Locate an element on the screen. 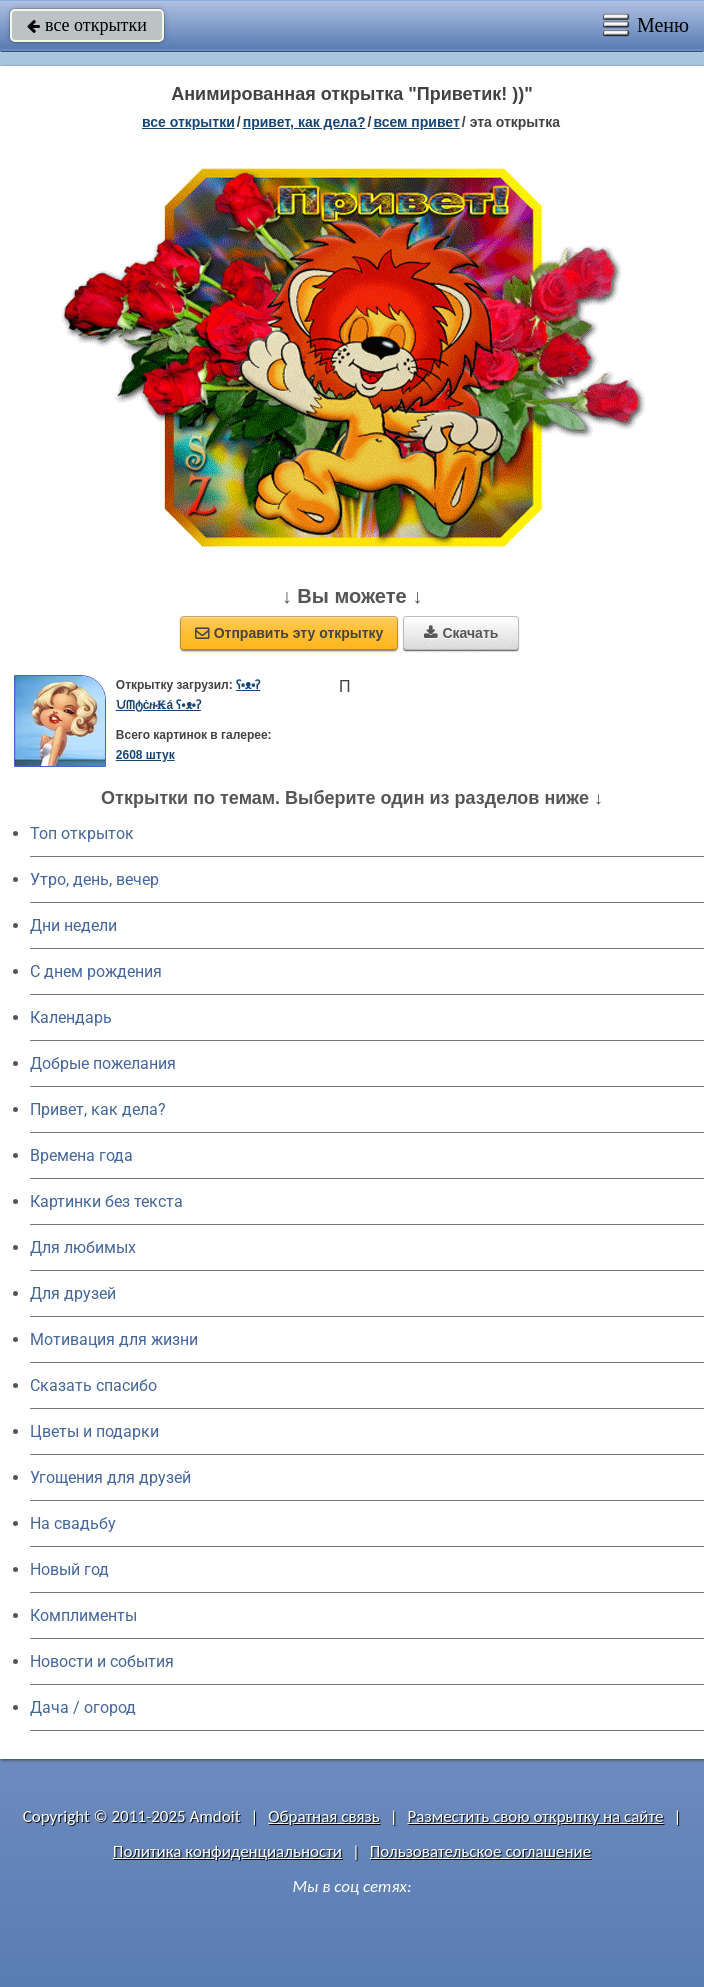 The image size is (704, 1987). C днем рождения is located at coordinates (96, 971).